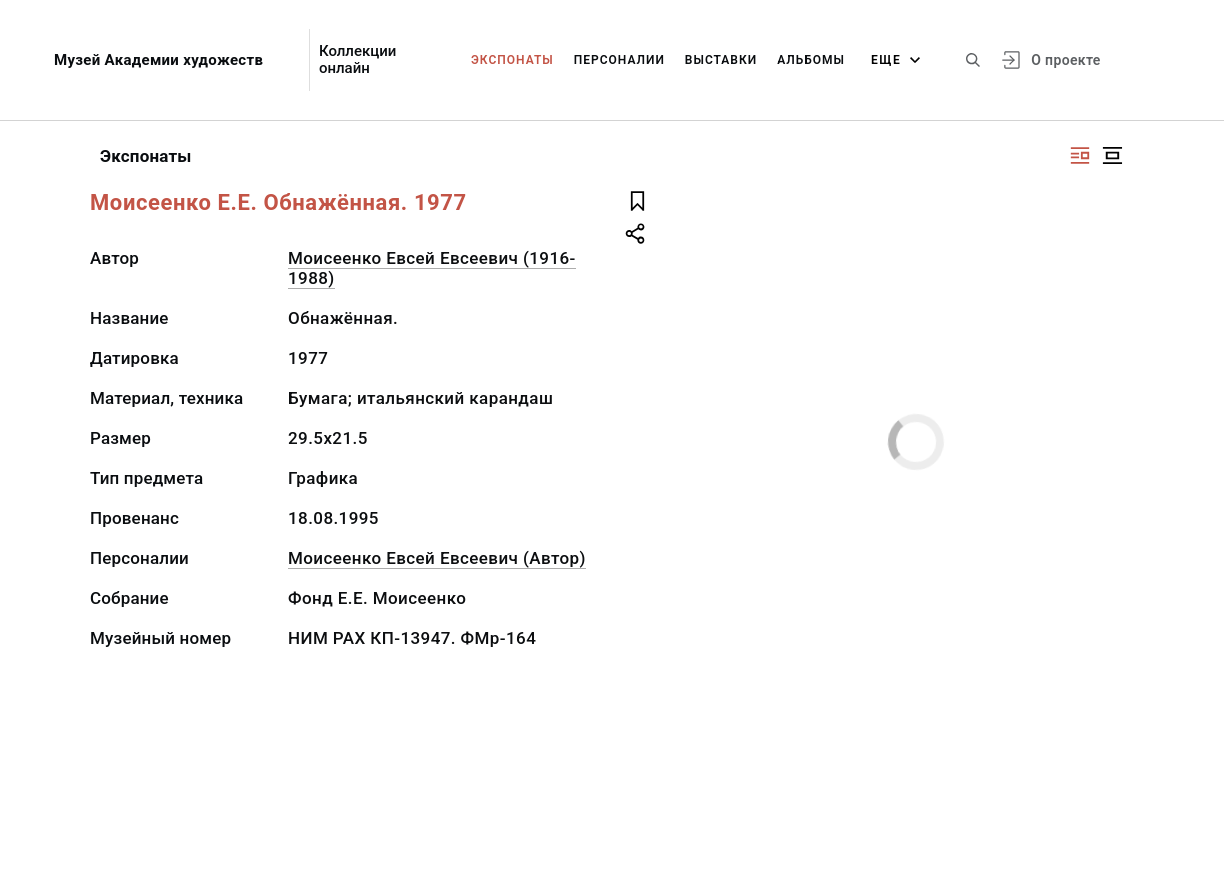 The height and width of the screenshot is (886, 1224). I want to click on [Изображение справа], so click(1080, 155).